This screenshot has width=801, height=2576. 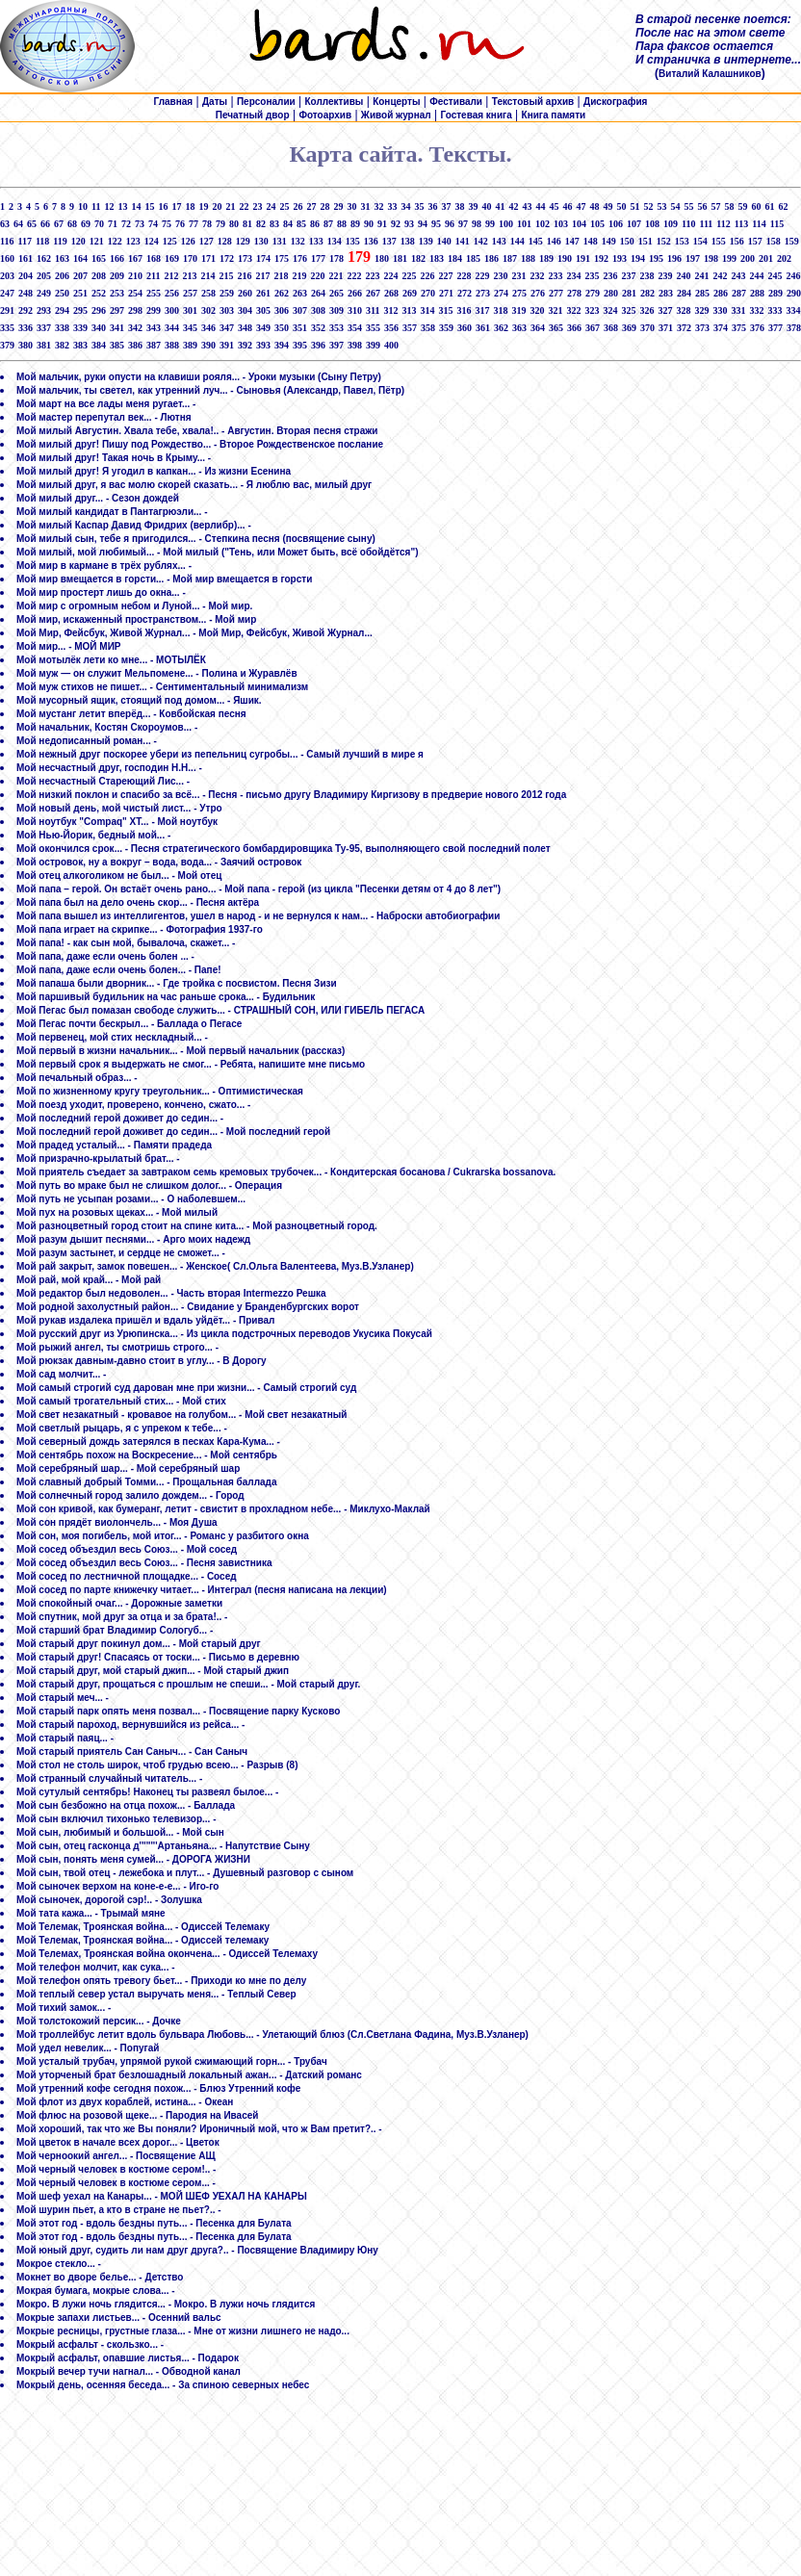 What do you see at coordinates (792, 241) in the screenshot?
I see `159` at bounding box center [792, 241].